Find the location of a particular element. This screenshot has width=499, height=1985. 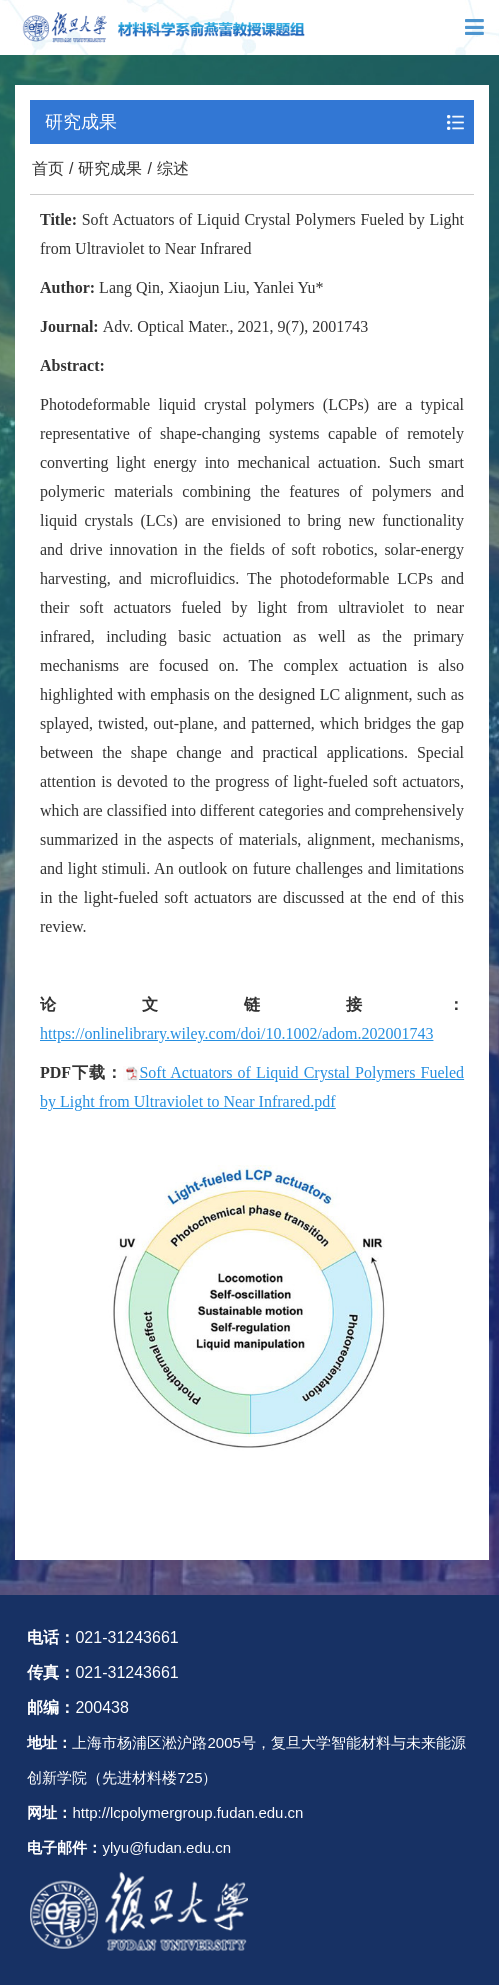

首页 is located at coordinates (48, 168).